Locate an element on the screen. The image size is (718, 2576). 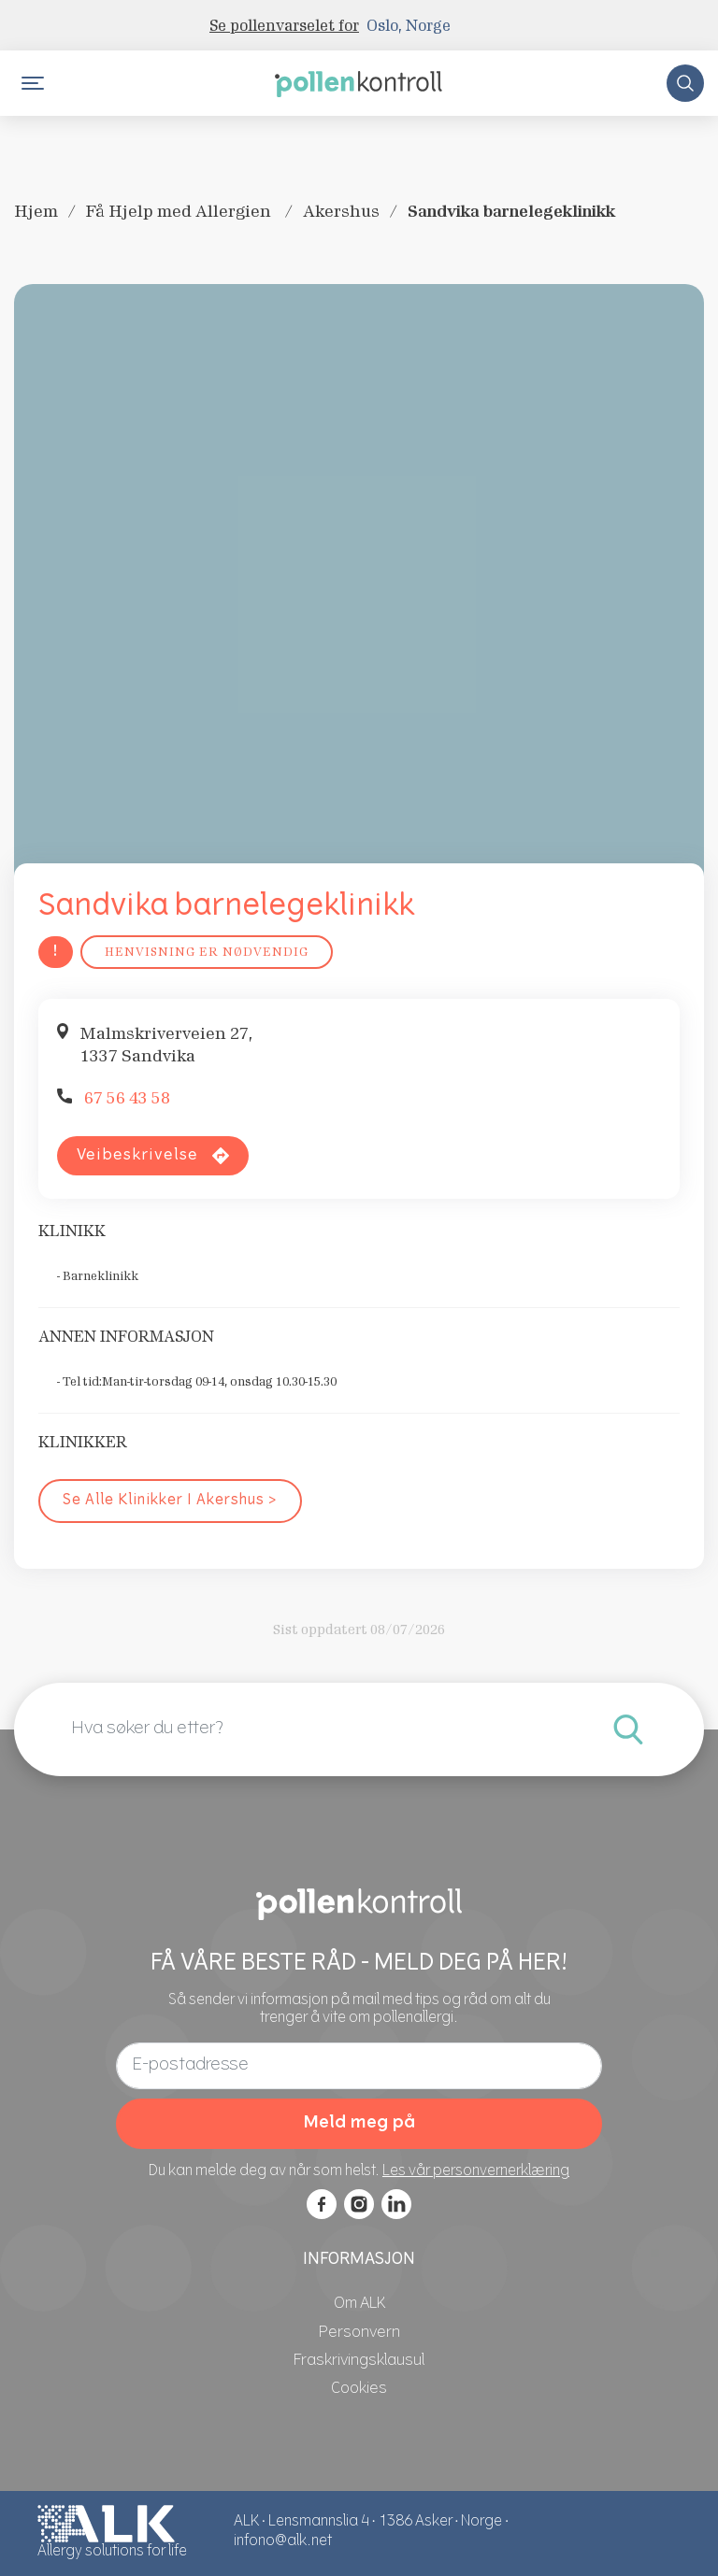
[pollenkontroll] is located at coordinates (359, 82).